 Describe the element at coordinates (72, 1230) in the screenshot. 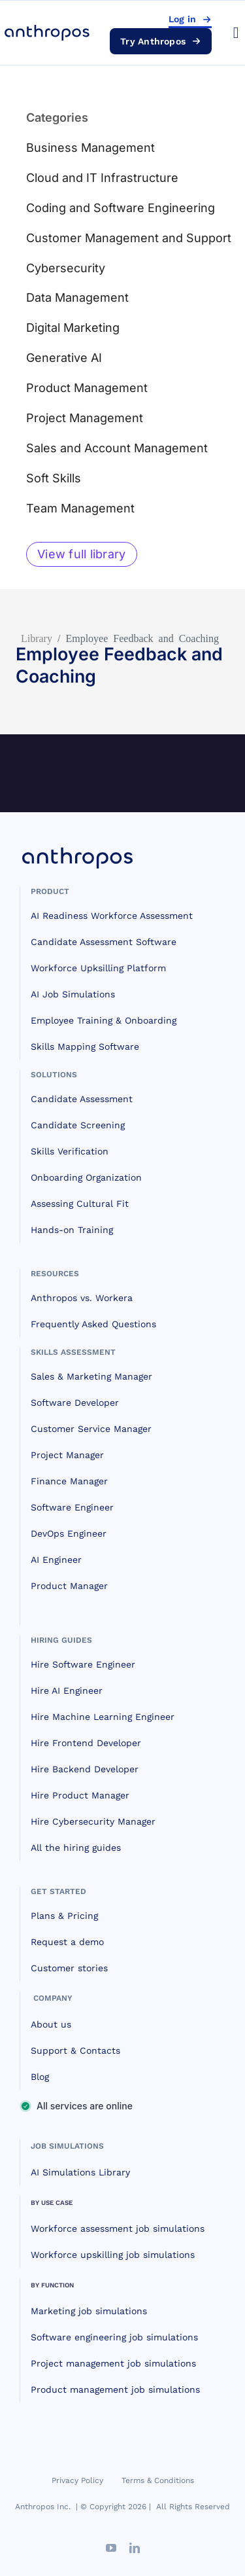

I see `Hands-on Training` at that location.